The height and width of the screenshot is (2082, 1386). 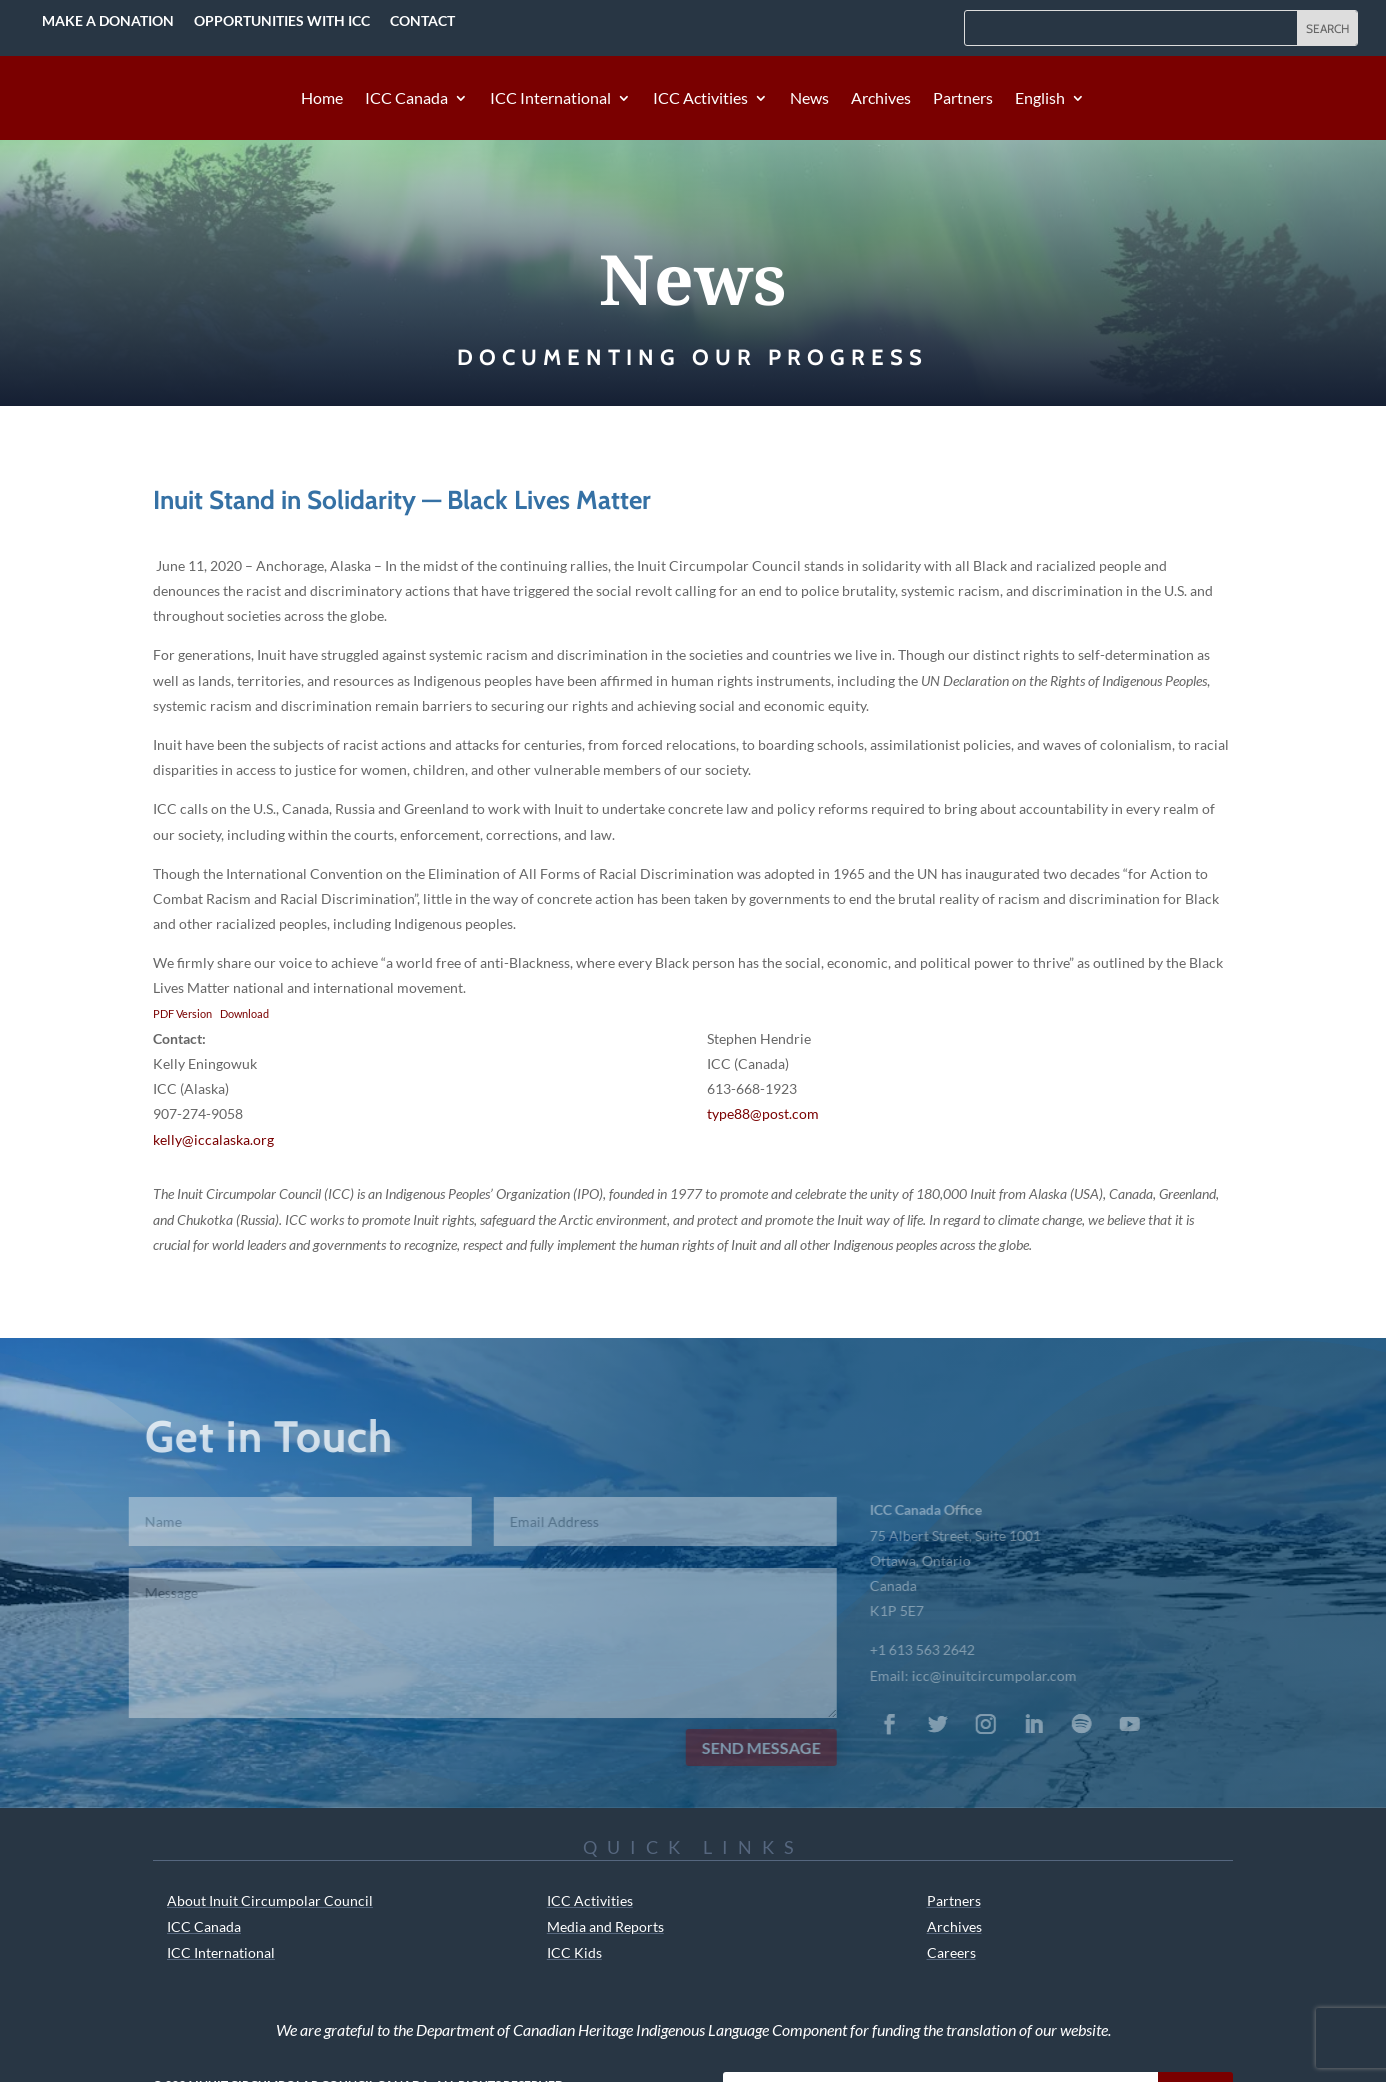 I want to click on News, so click(x=809, y=99).